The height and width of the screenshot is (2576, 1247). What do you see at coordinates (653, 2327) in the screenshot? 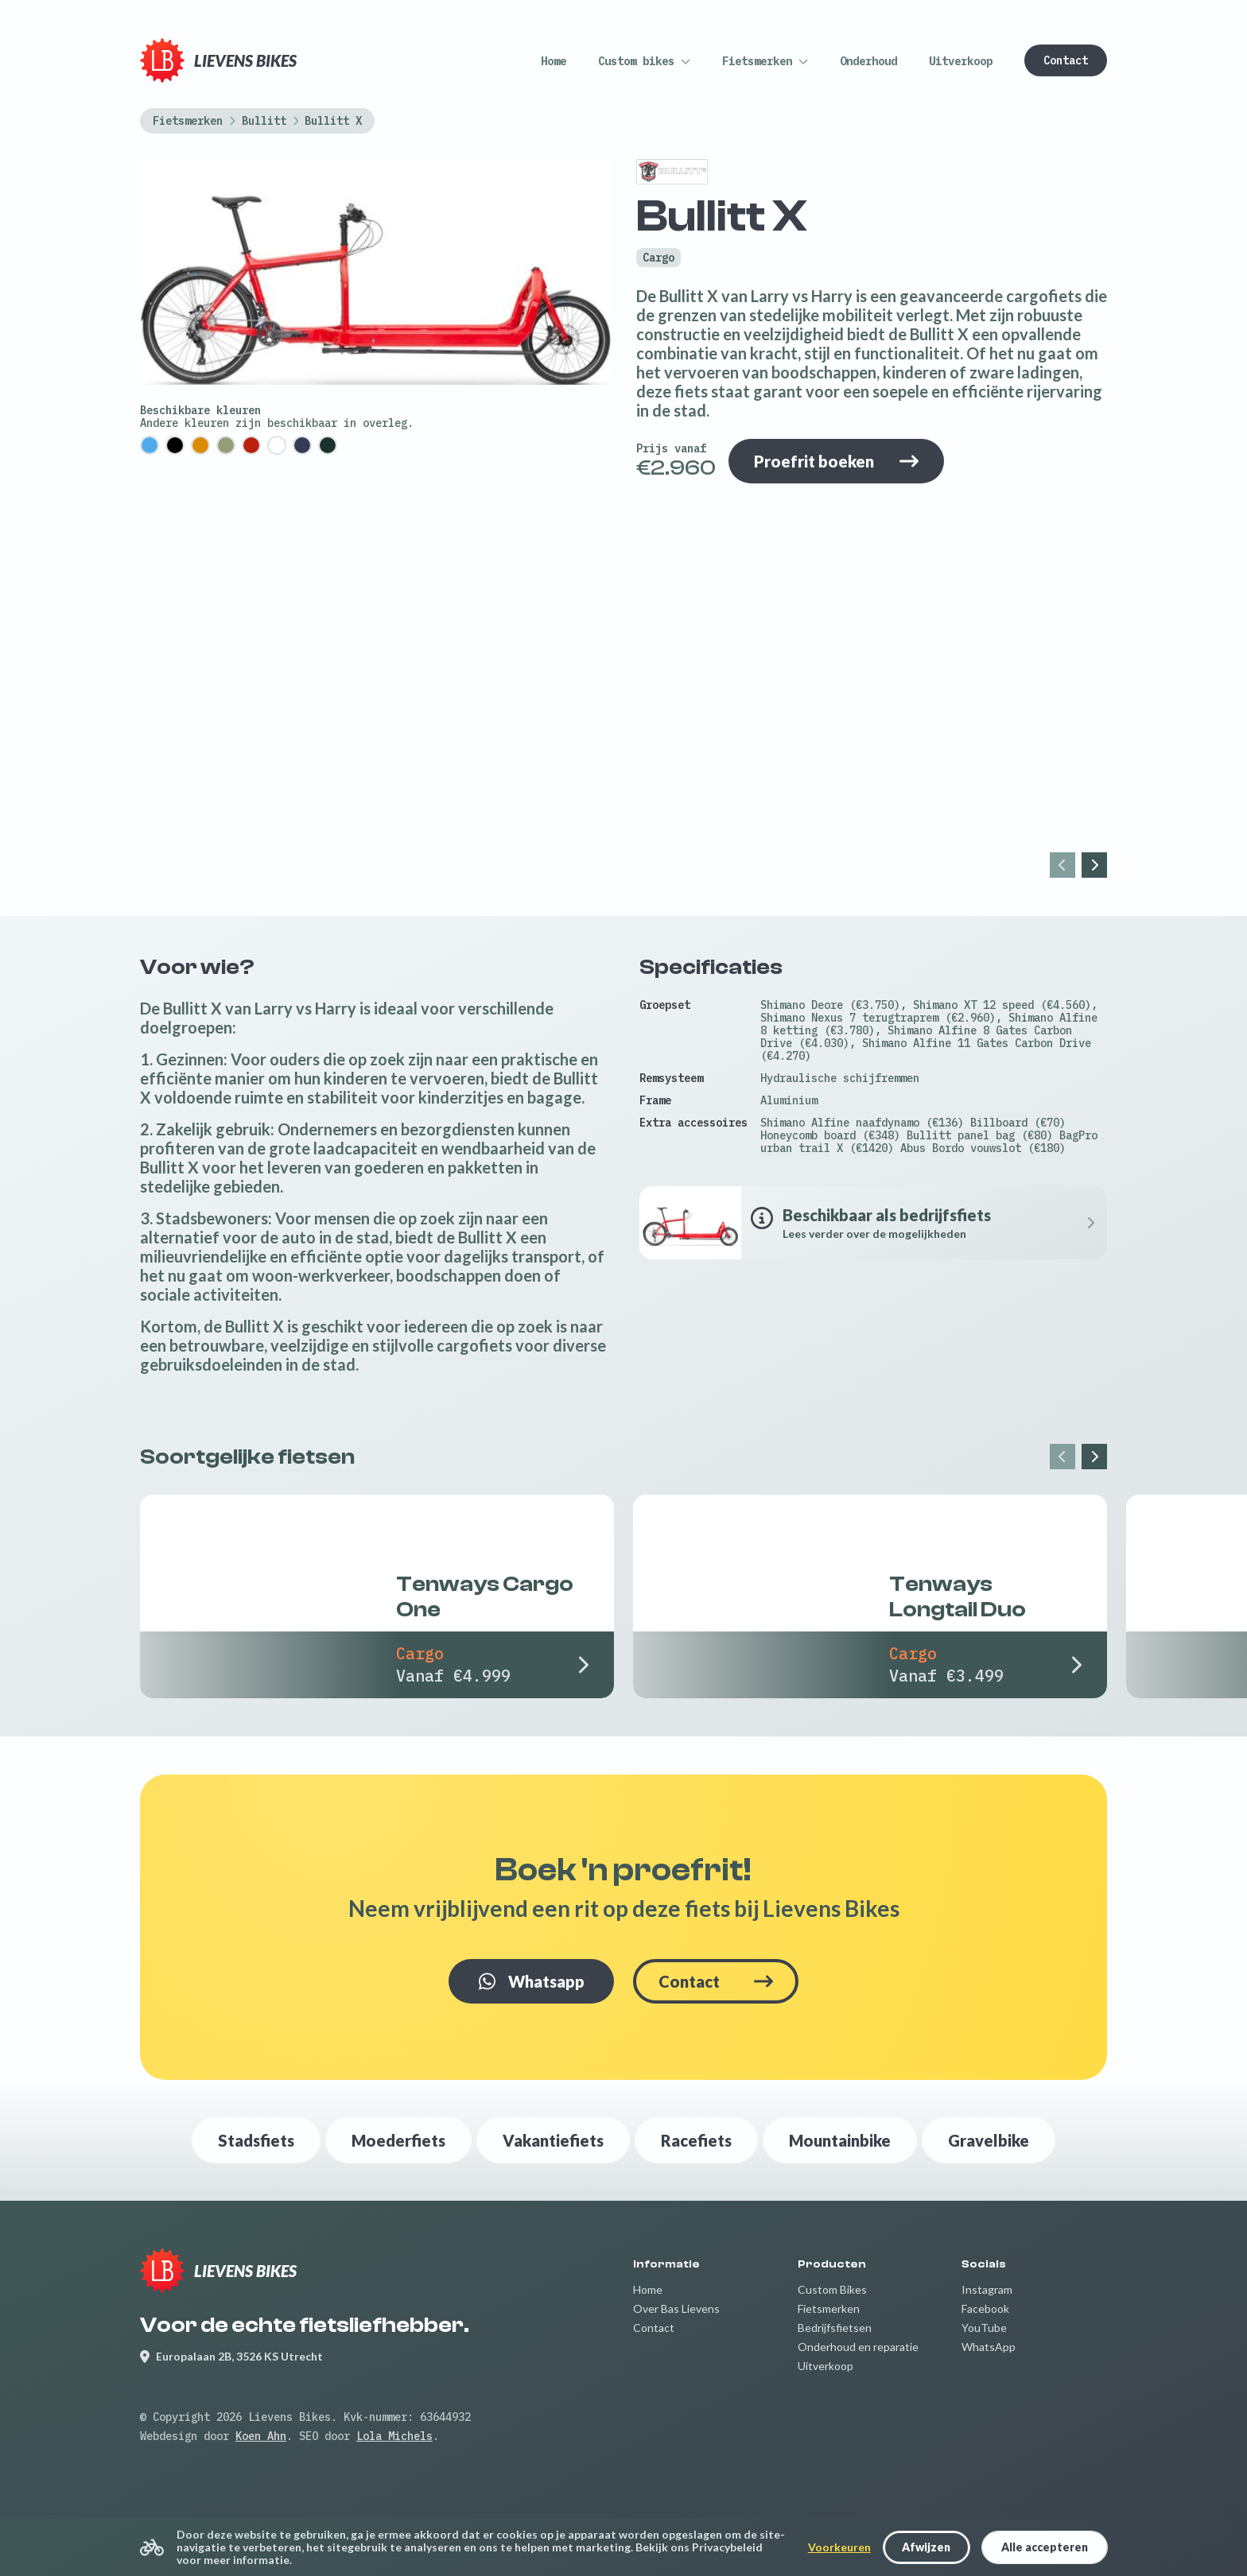
I see `Contact` at bounding box center [653, 2327].